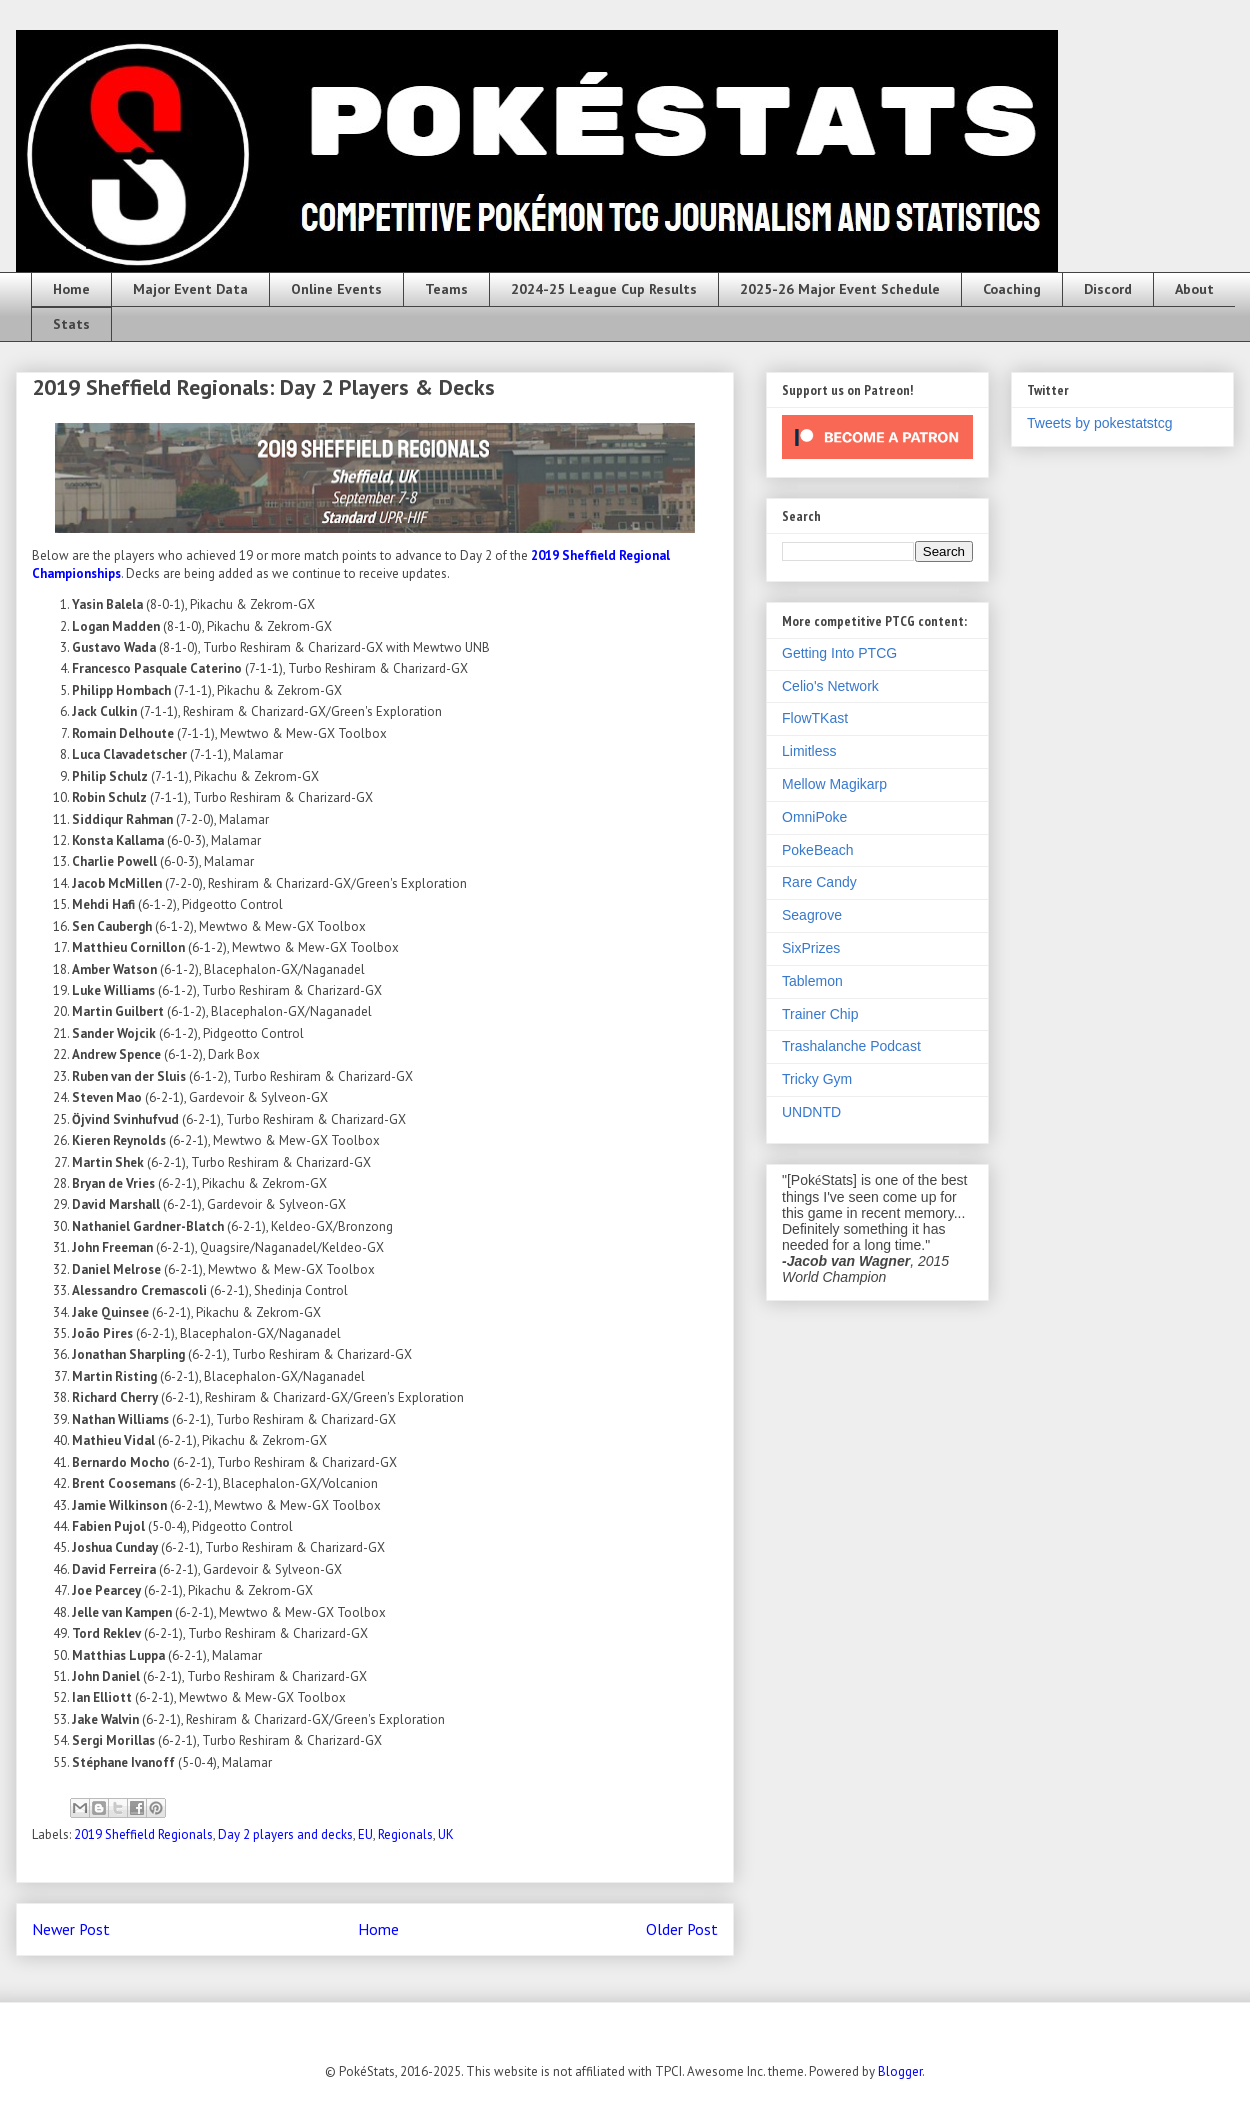 This screenshot has height=2111, width=1250. Describe the element at coordinates (817, 1079) in the screenshot. I see `Tricky Gym` at that location.